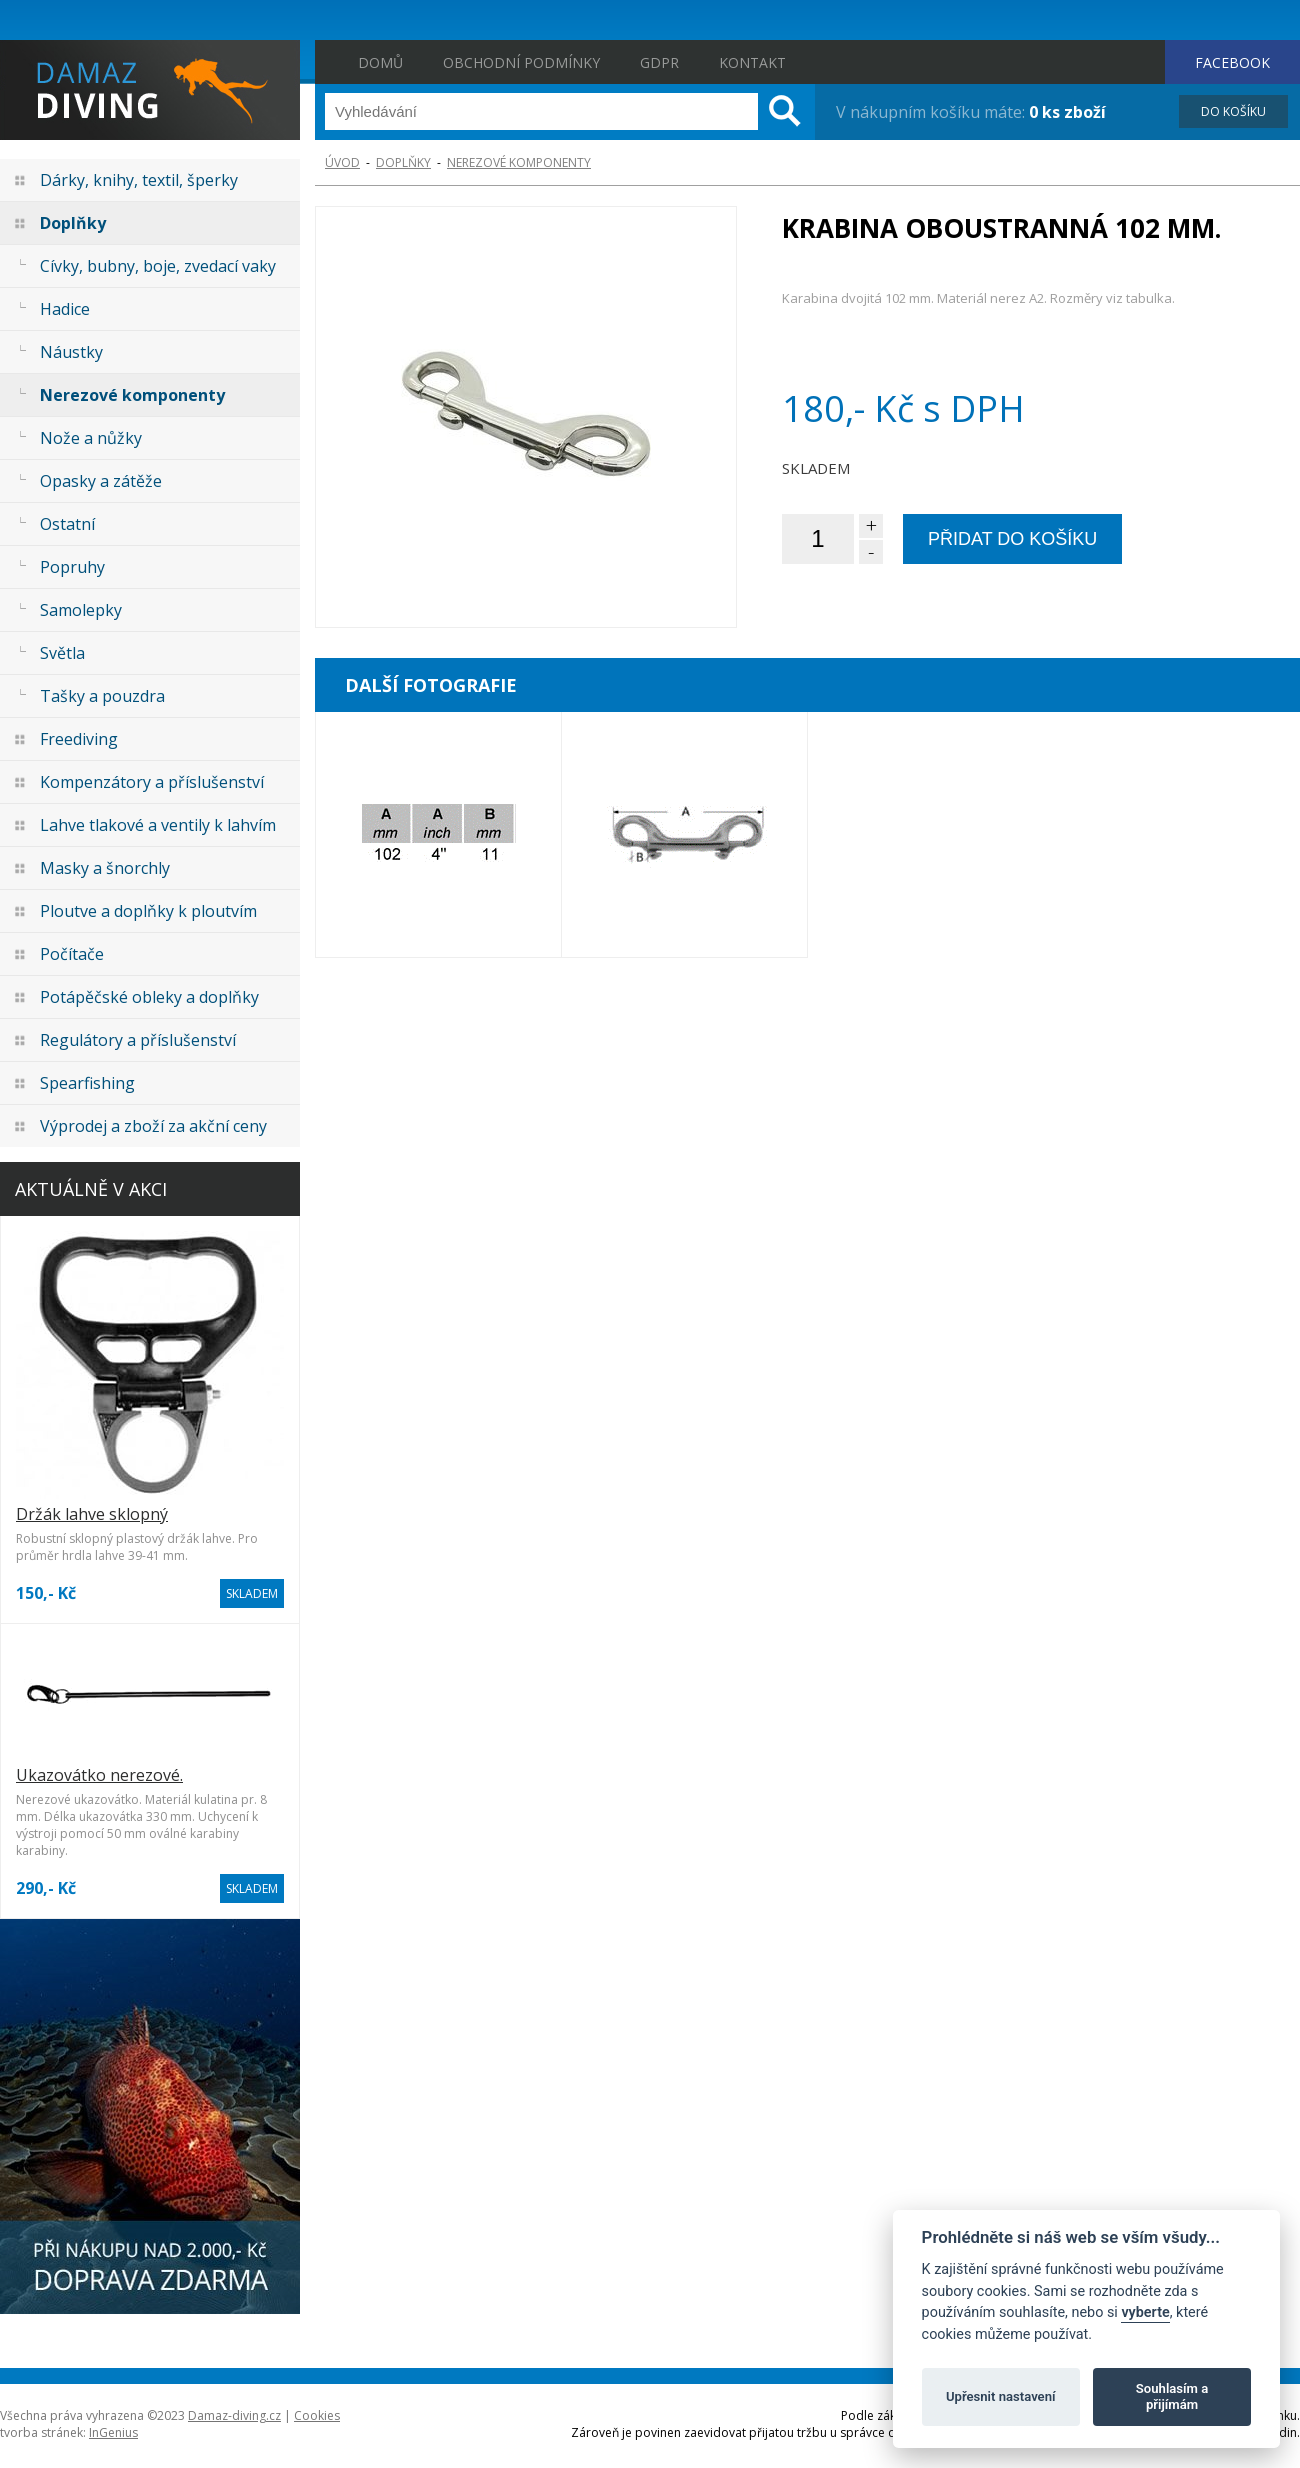  I want to click on Regulátory a příslušenství, so click(138, 1040).